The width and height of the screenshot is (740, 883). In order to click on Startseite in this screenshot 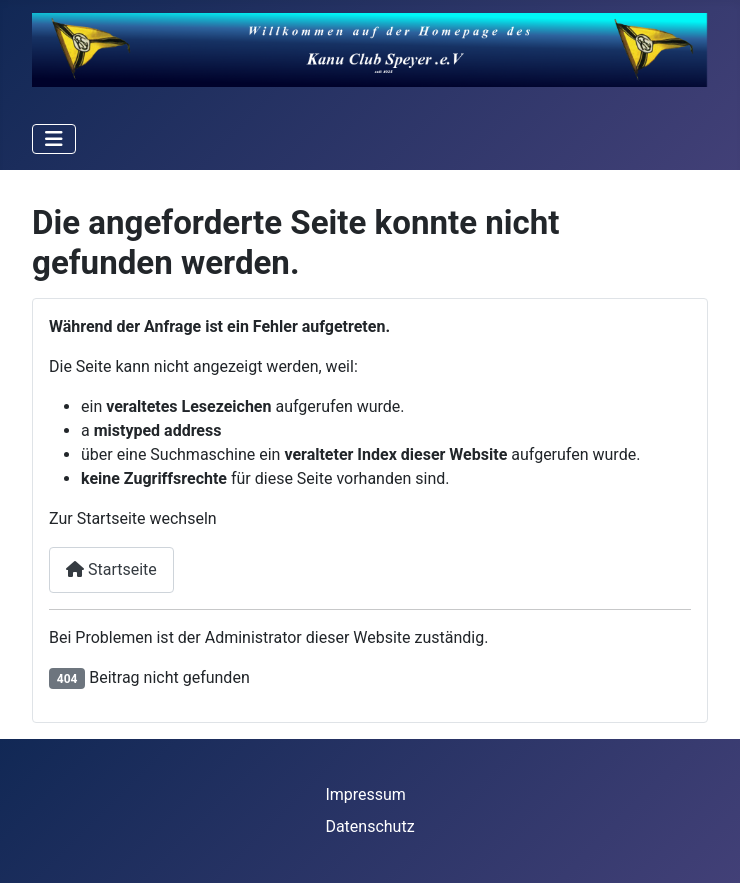, I will do `click(111, 569)`.